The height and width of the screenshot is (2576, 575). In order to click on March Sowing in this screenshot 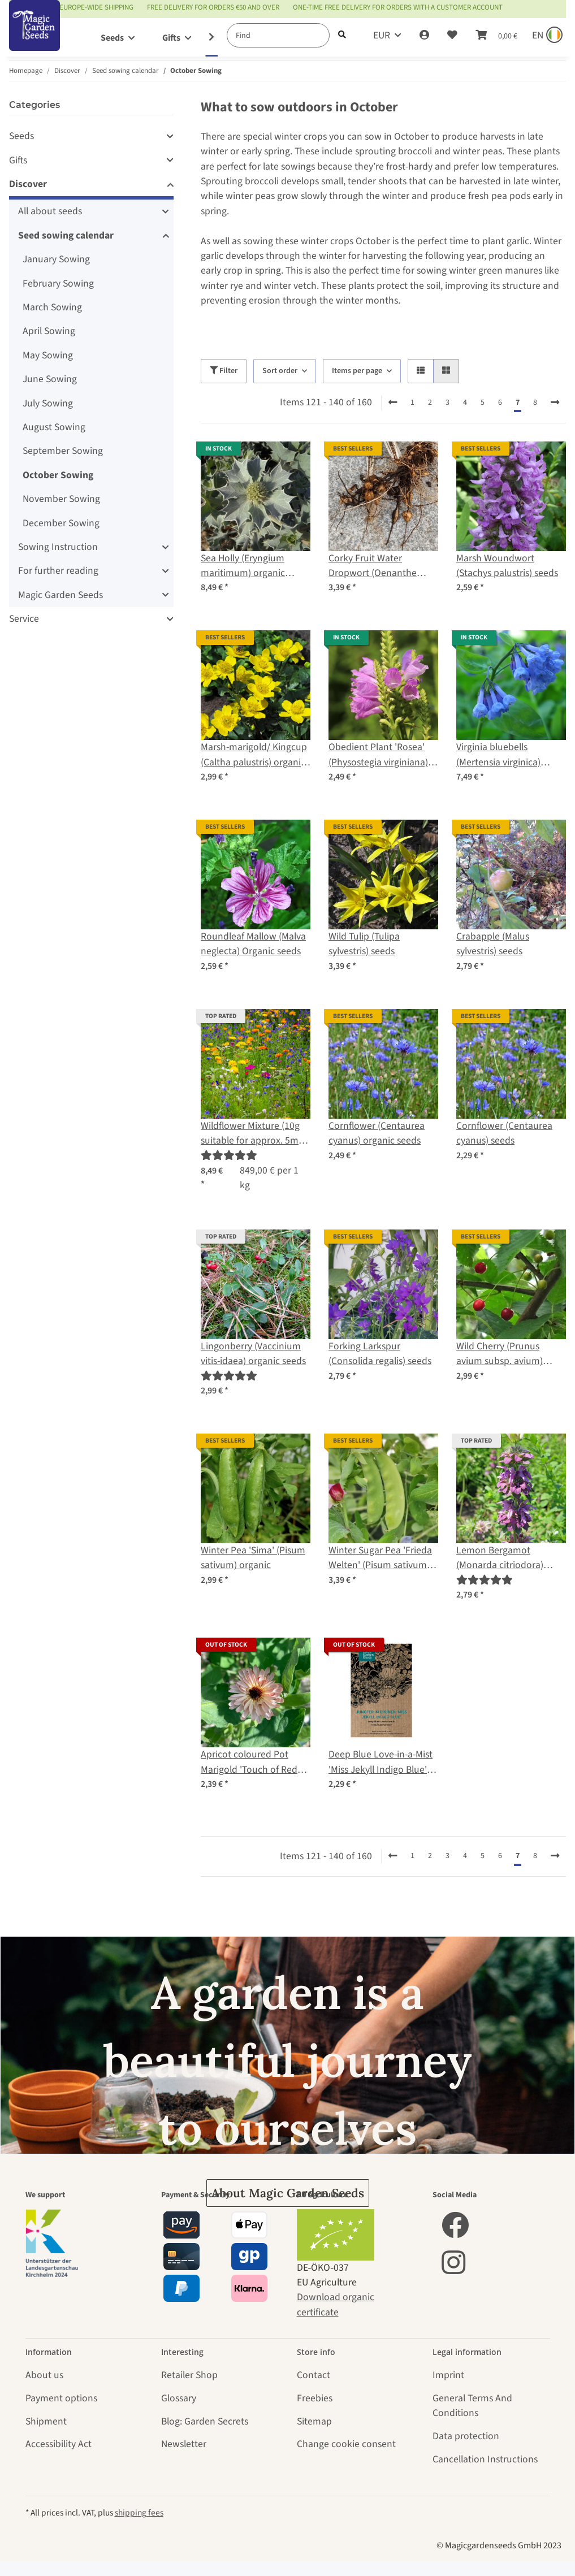, I will do `click(52, 307)`.